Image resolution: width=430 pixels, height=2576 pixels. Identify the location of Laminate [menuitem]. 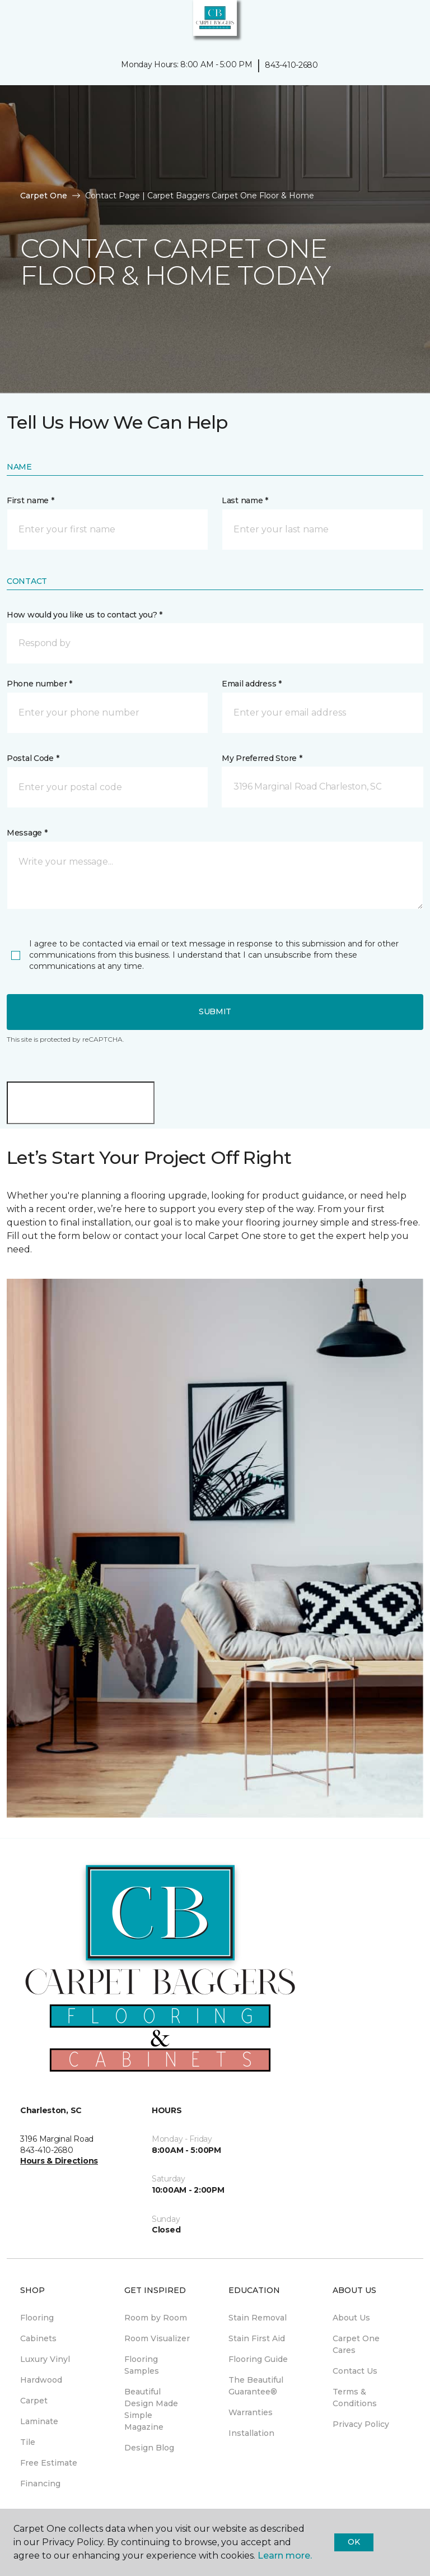
(39, 2421).